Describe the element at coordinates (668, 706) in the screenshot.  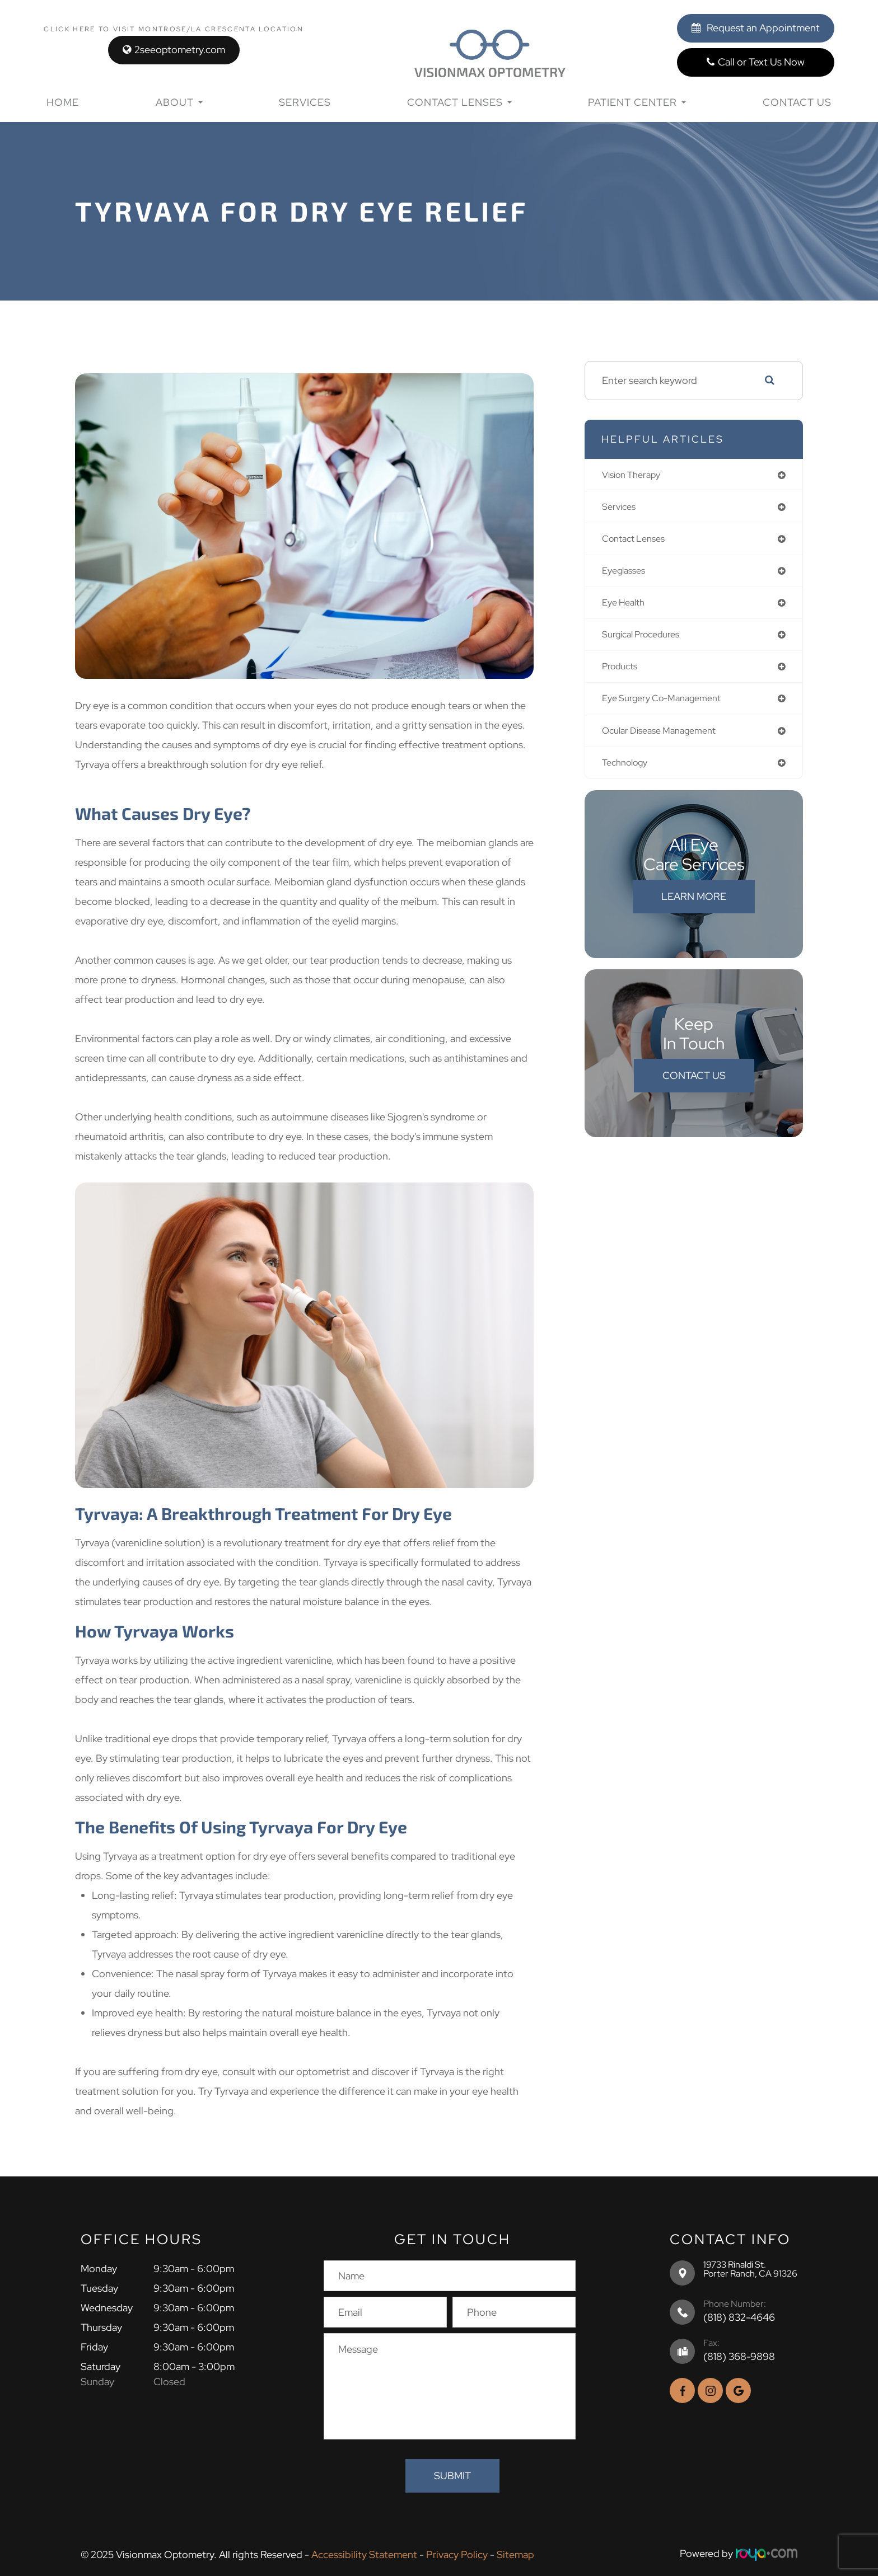
I see `eye surgery co-management` at that location.